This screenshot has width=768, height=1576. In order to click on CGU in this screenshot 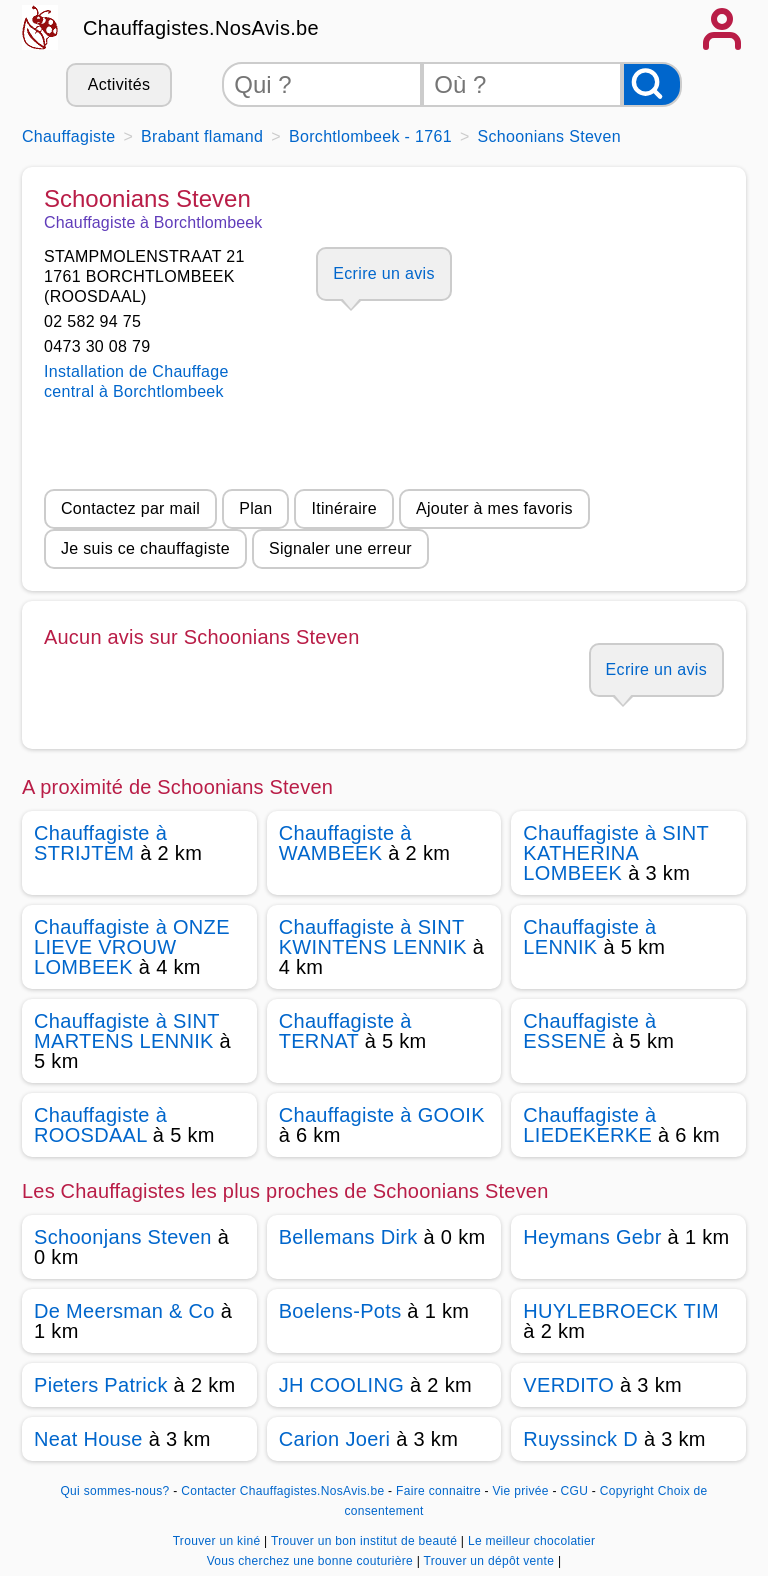, I will do `click(575, 1491)`.